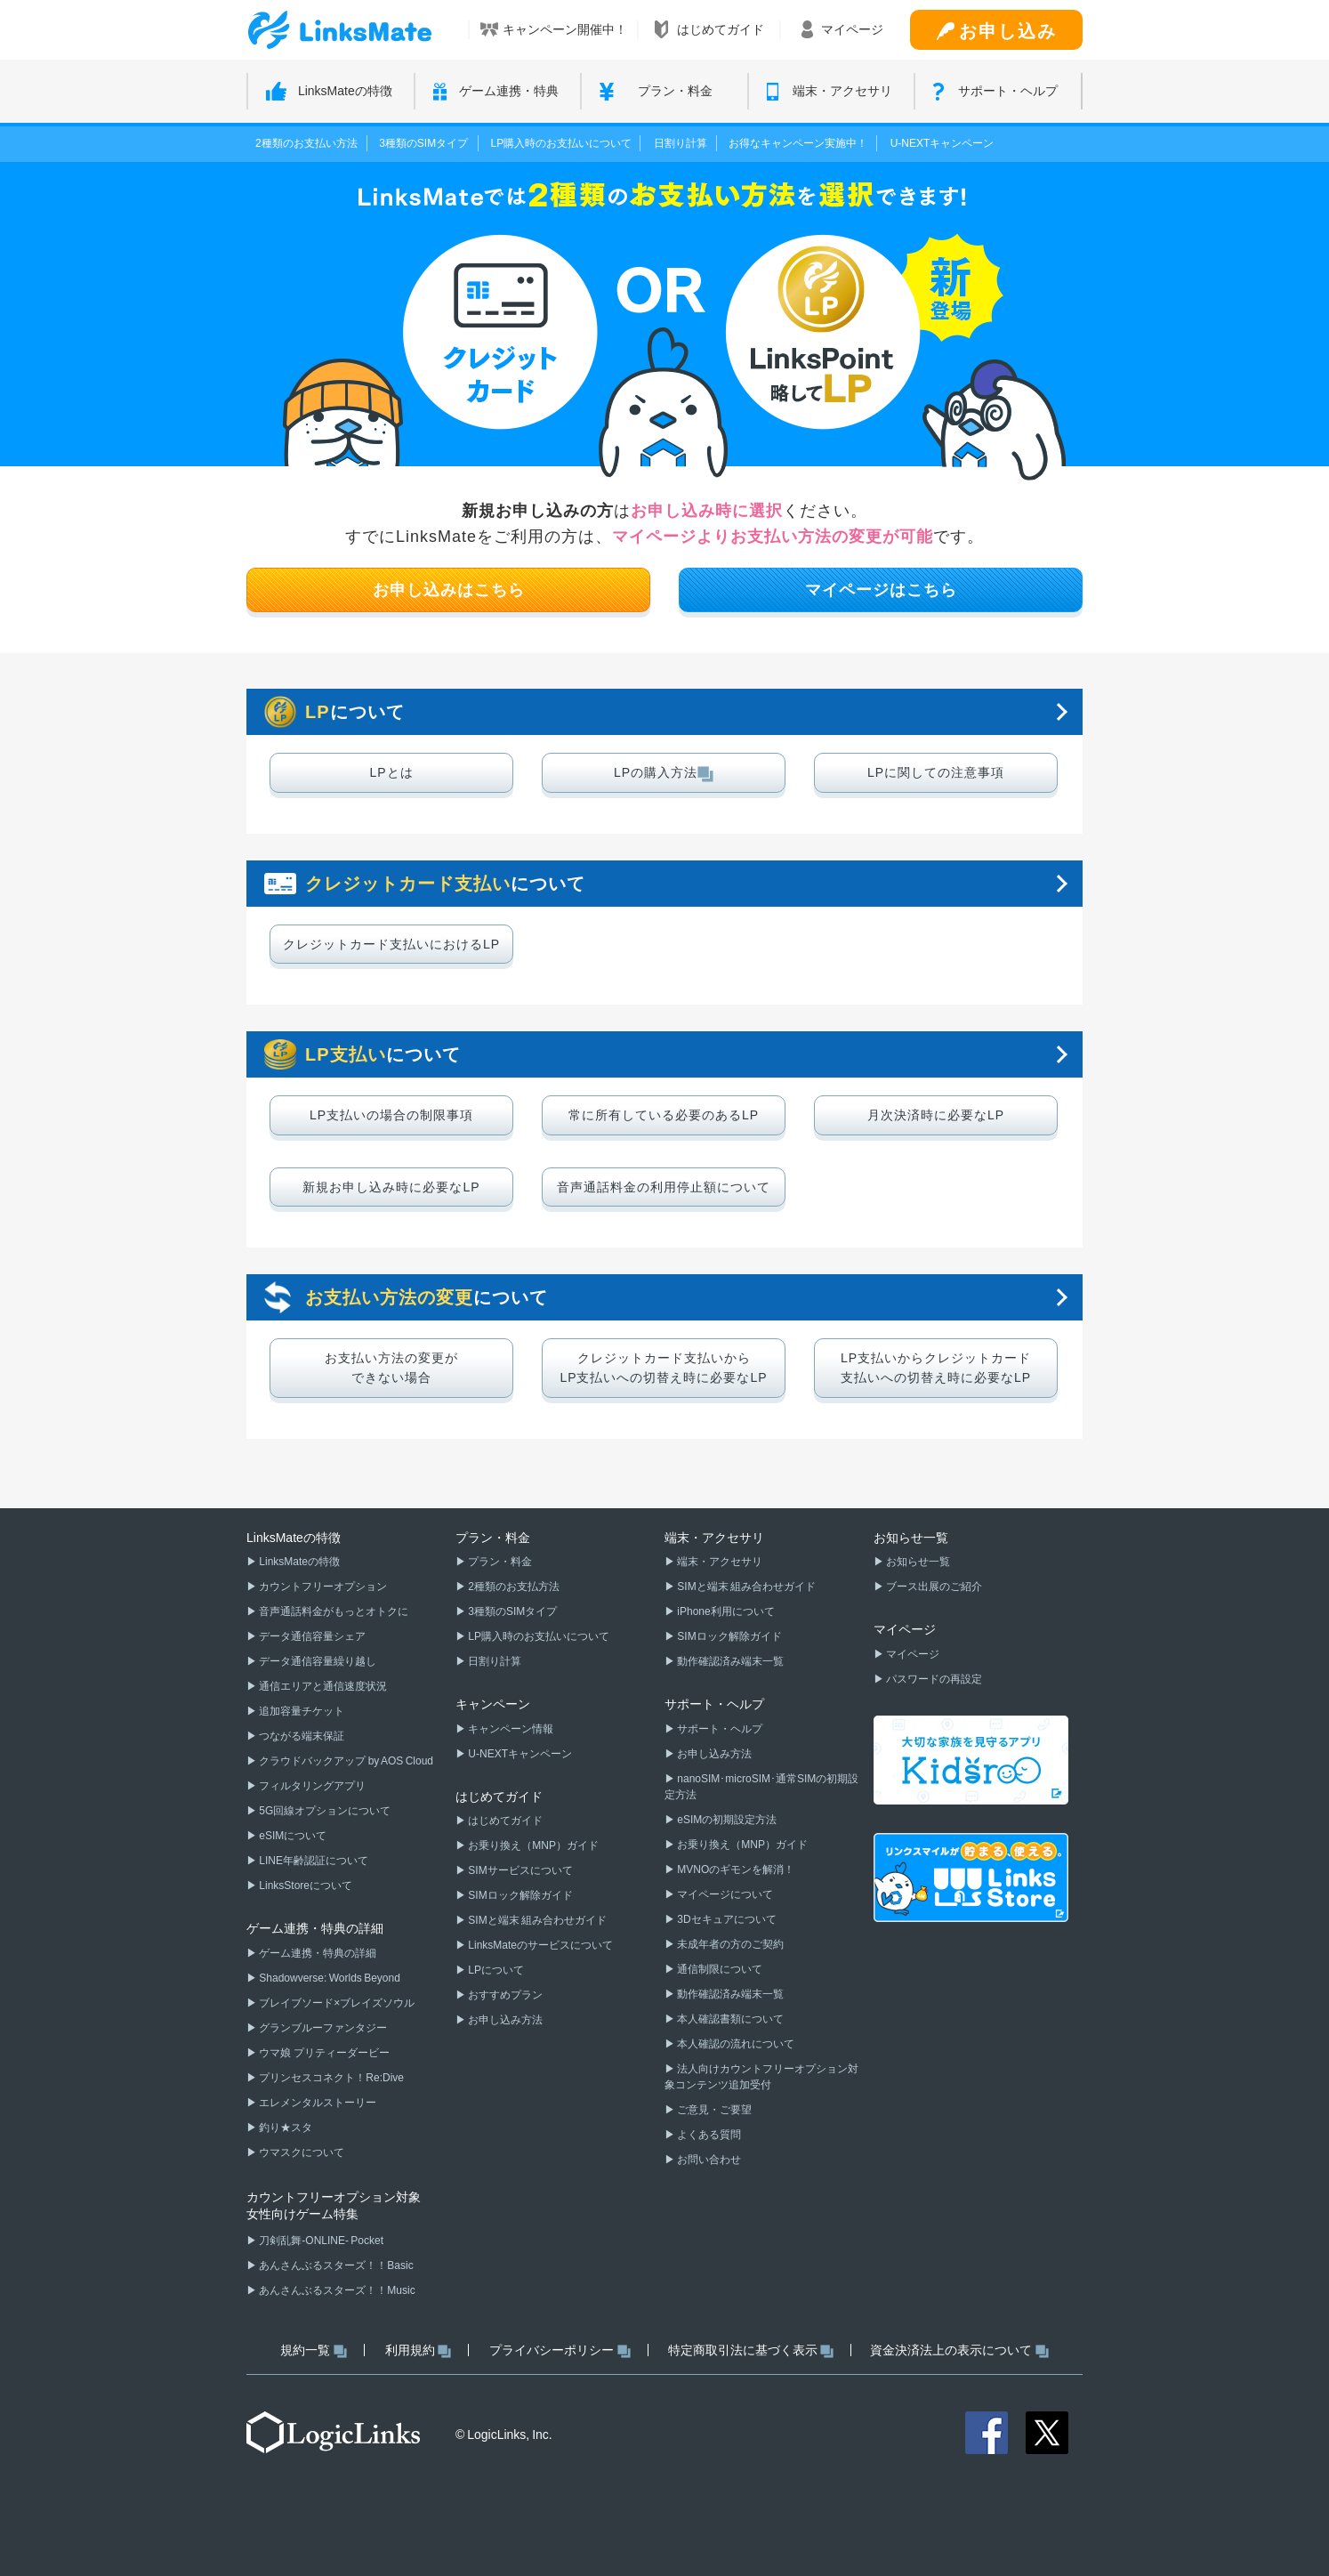  Describe the element at coordinates (933, 1586) in the screenshot. I see `ブース出展のご紹介` at that location.